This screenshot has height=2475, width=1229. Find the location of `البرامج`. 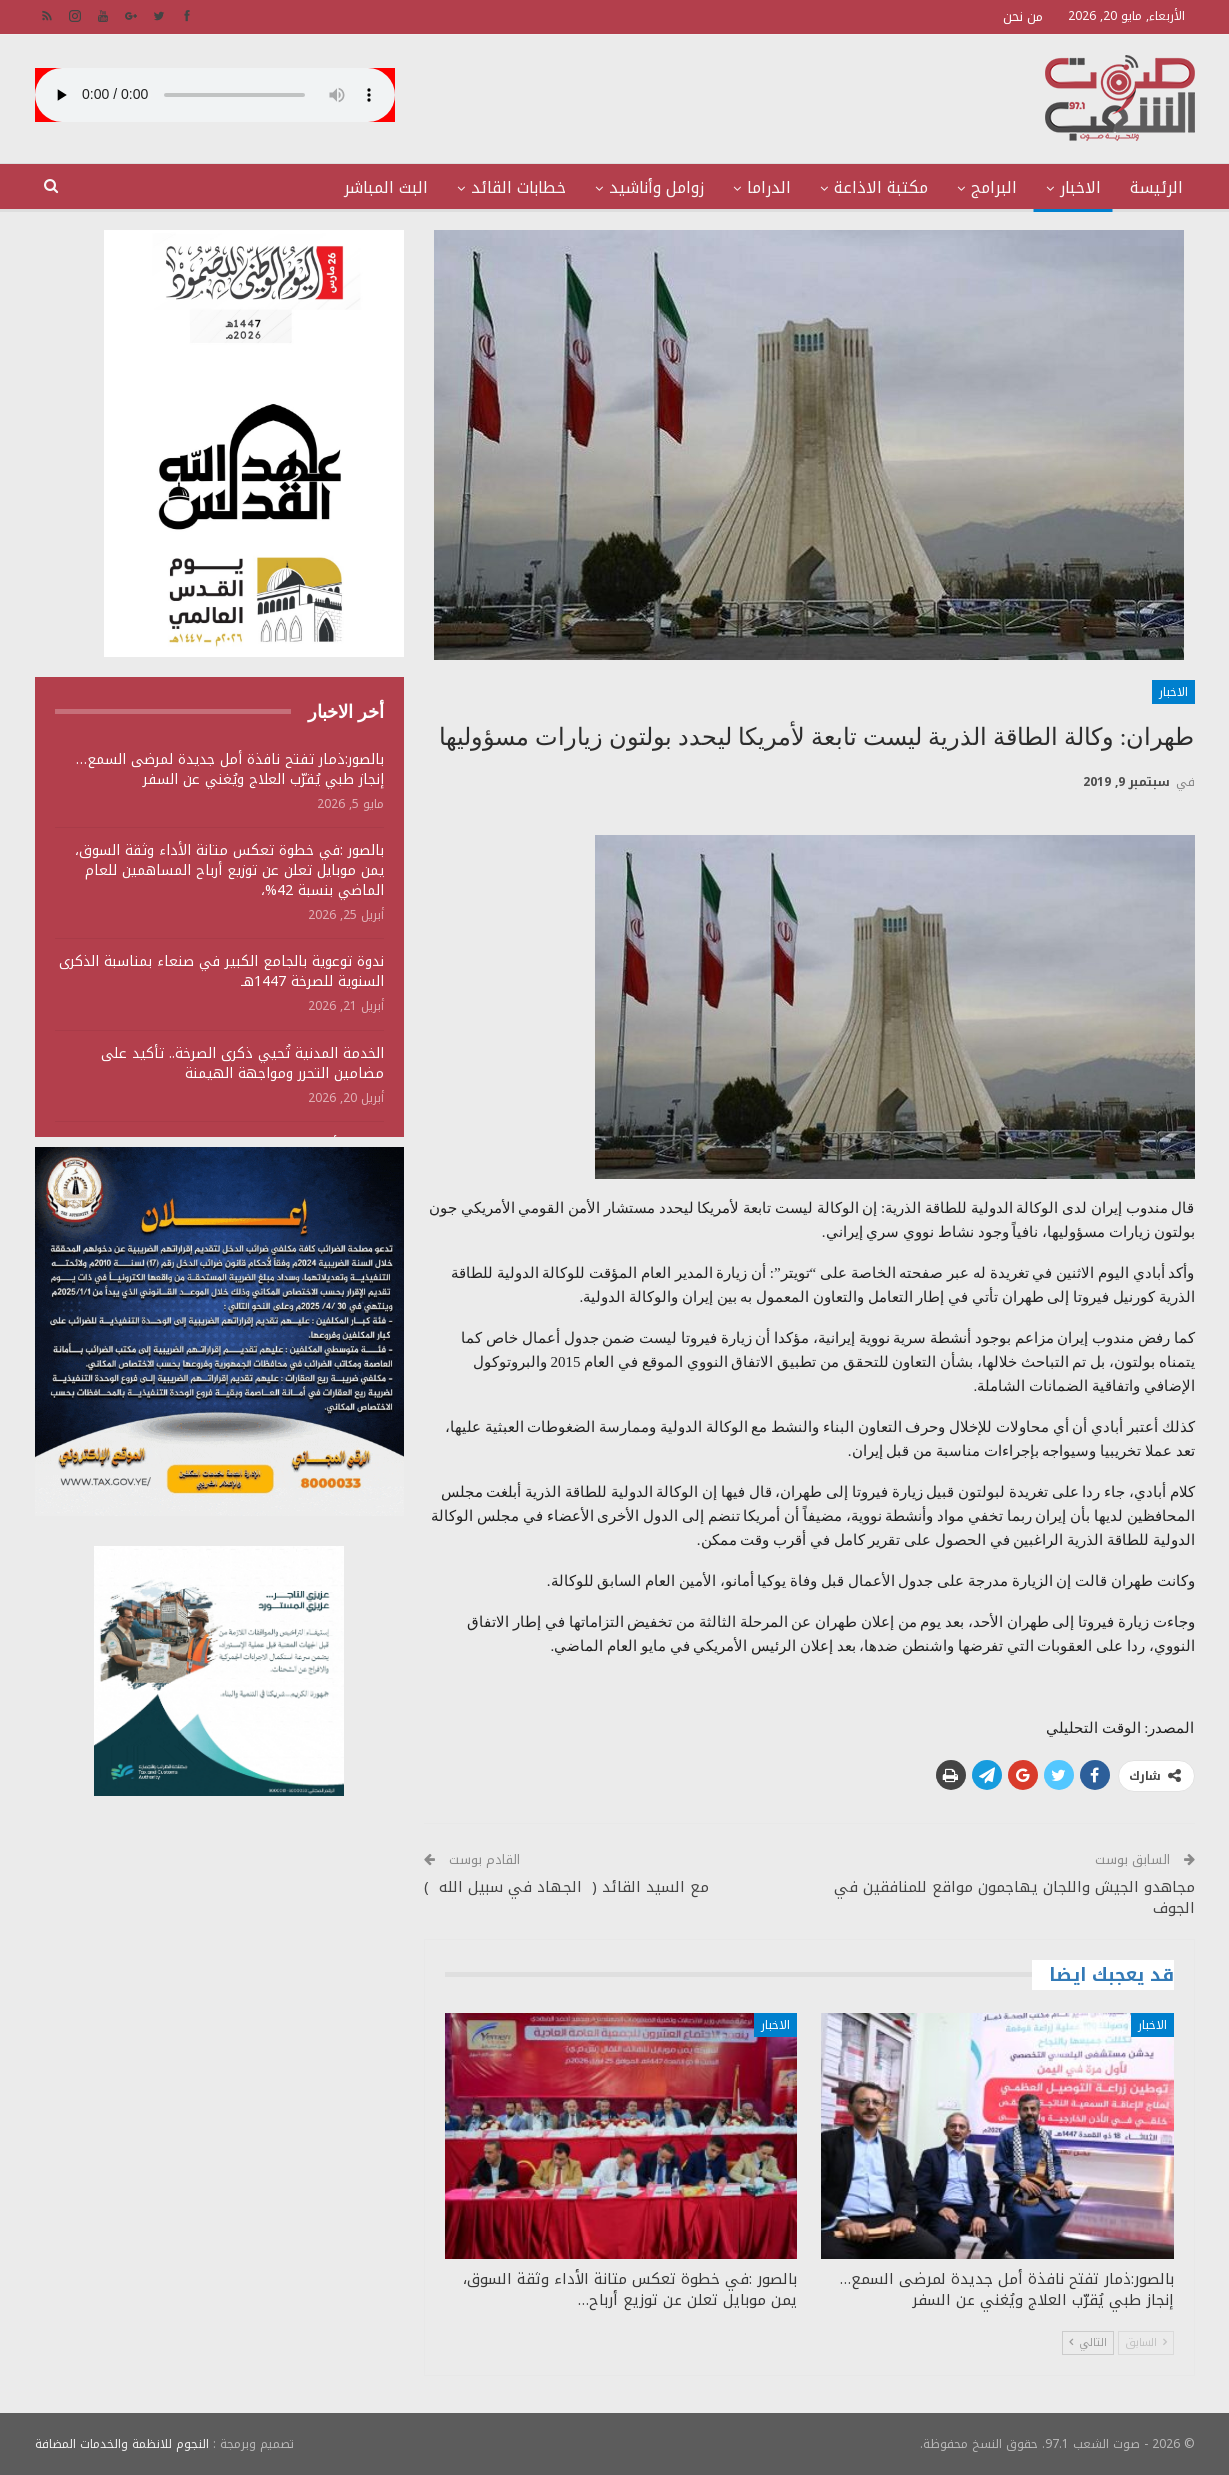

البرامج is located at coordinates (994, 187).